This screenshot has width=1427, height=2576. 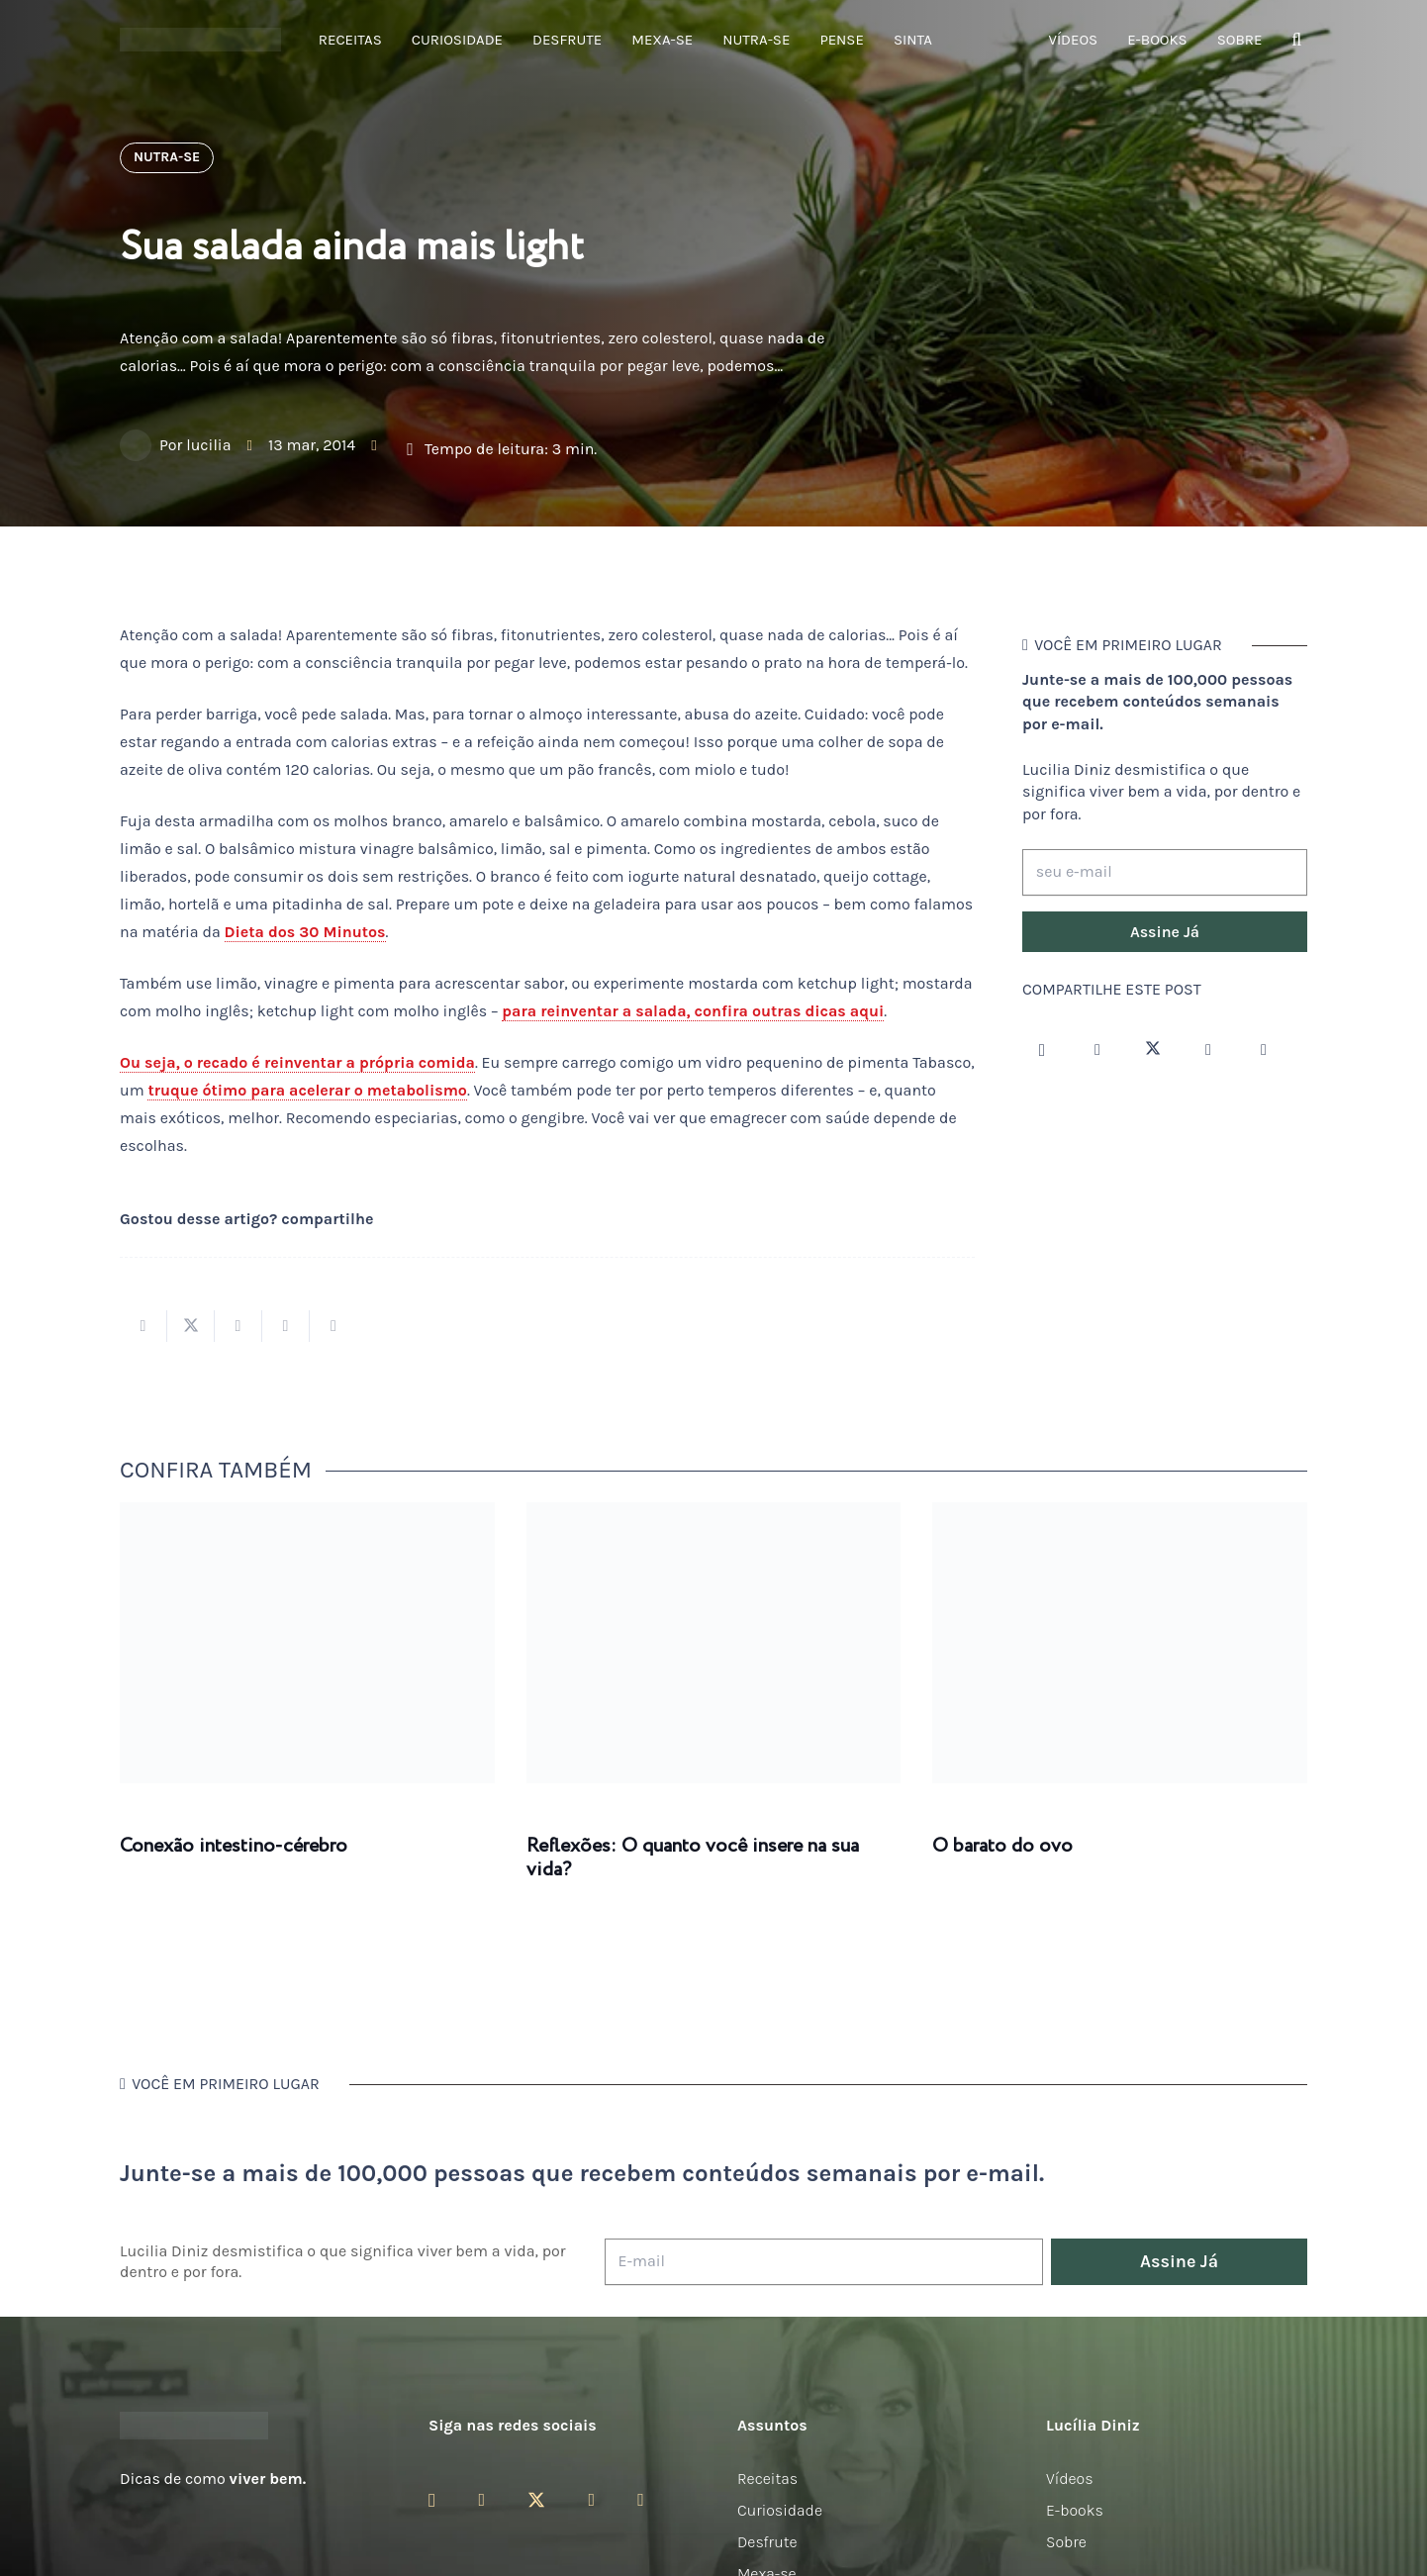 What do you see at coordinates (1042, 1050) in the screenshot?
I see `[Instagram]` at bounding box center [1042, 1050].